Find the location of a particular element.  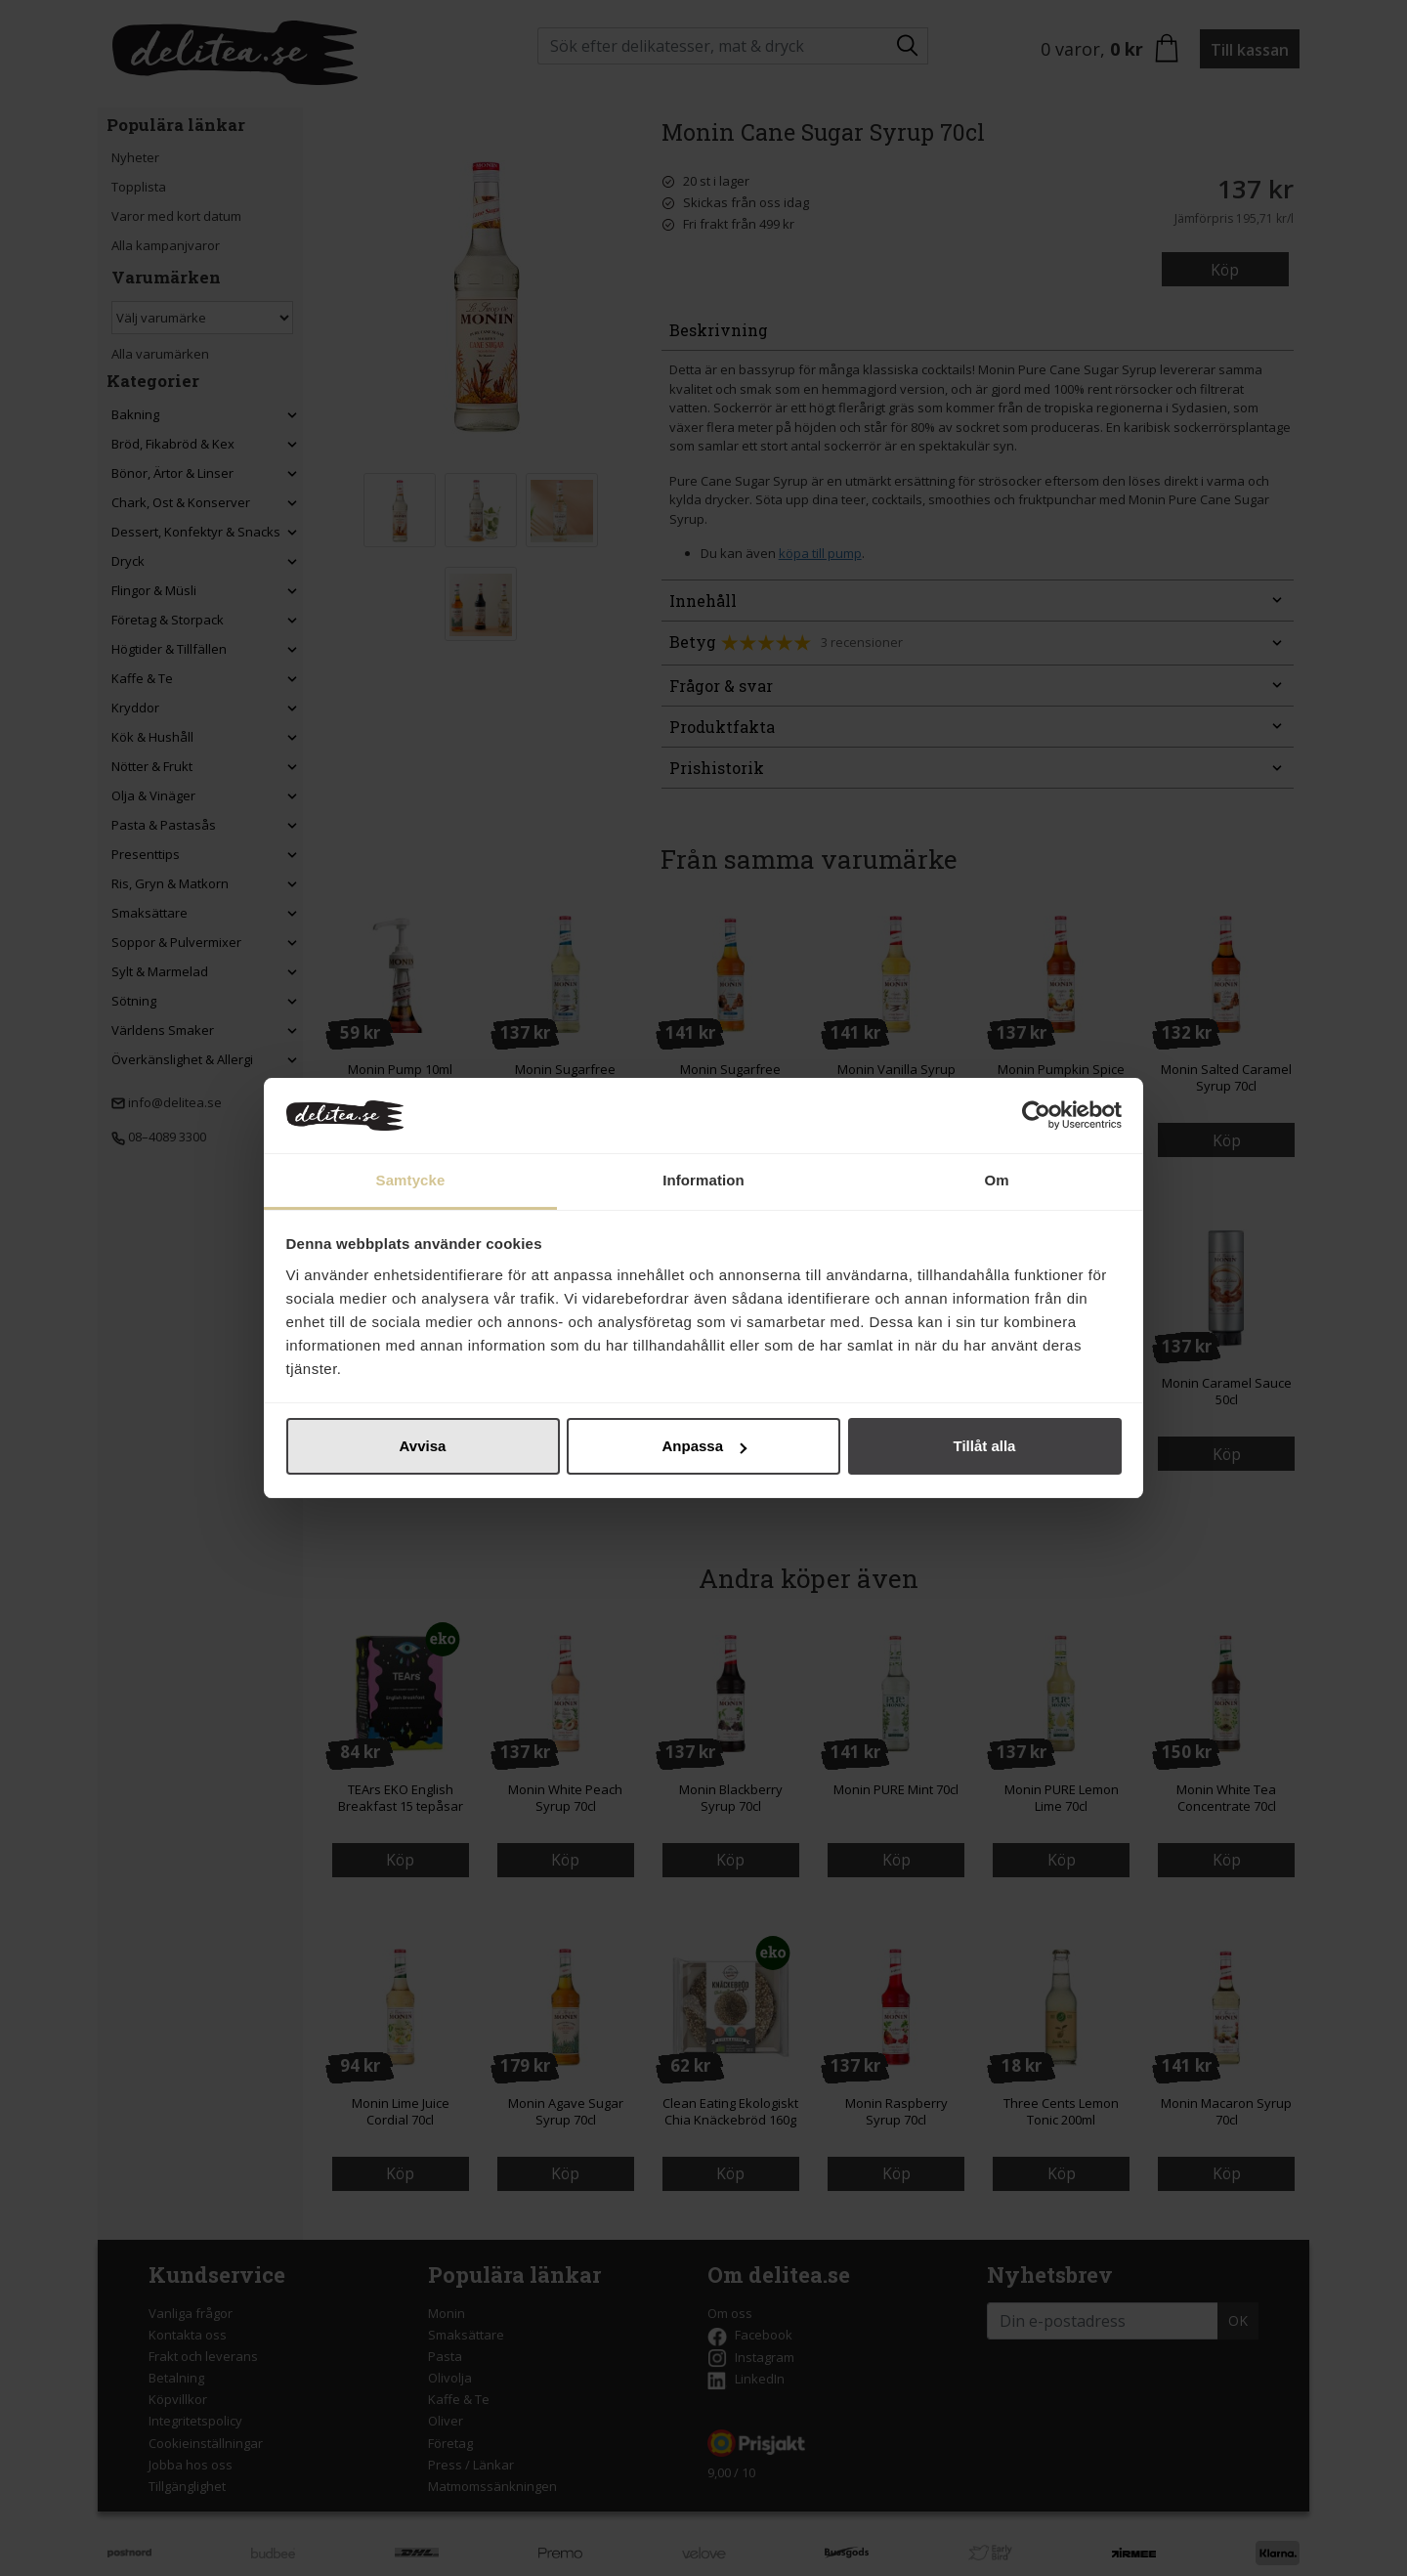

Avvisa is located at coordinates (423, 1446).